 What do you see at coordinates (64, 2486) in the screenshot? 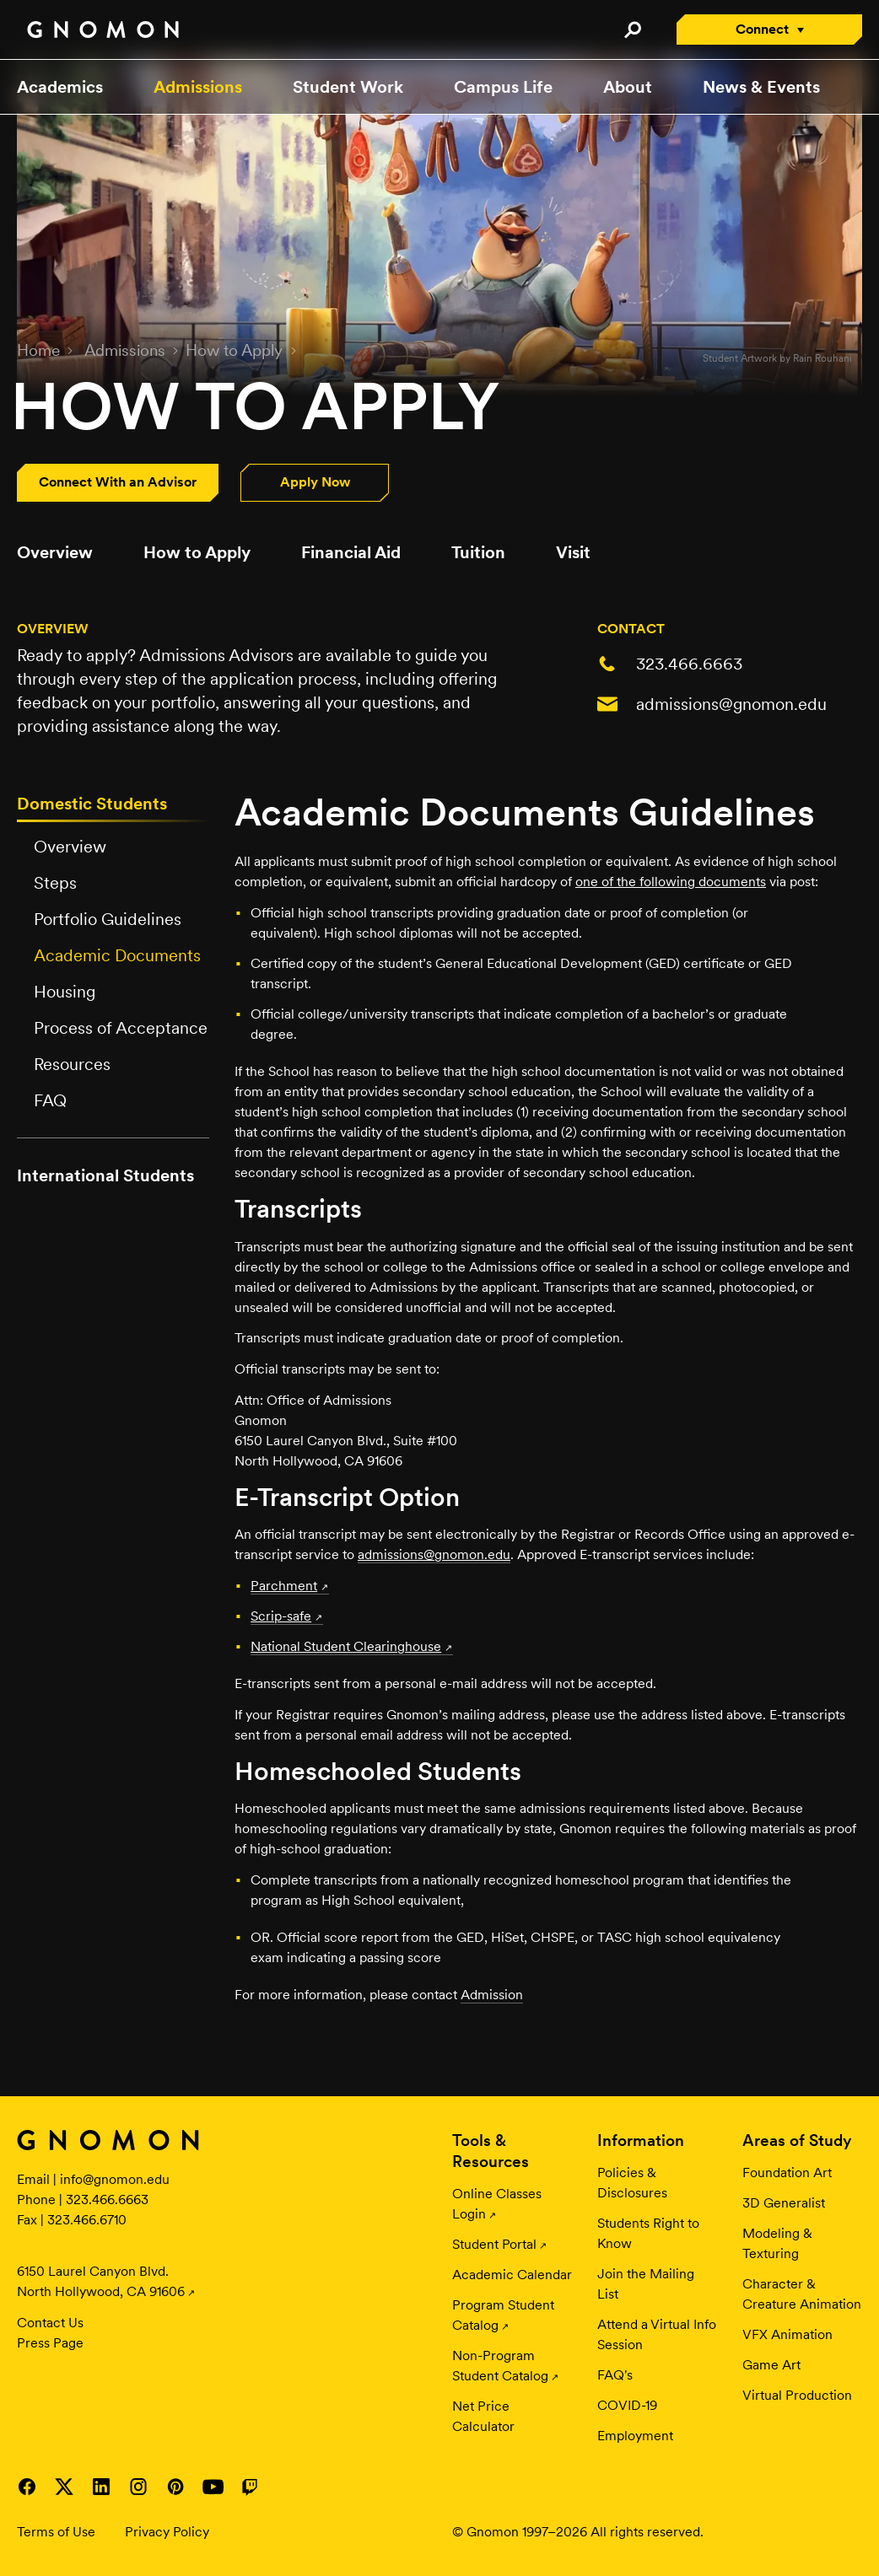
I see `Visit Gnomon on Twitter` at bounding box center [64, 2486].